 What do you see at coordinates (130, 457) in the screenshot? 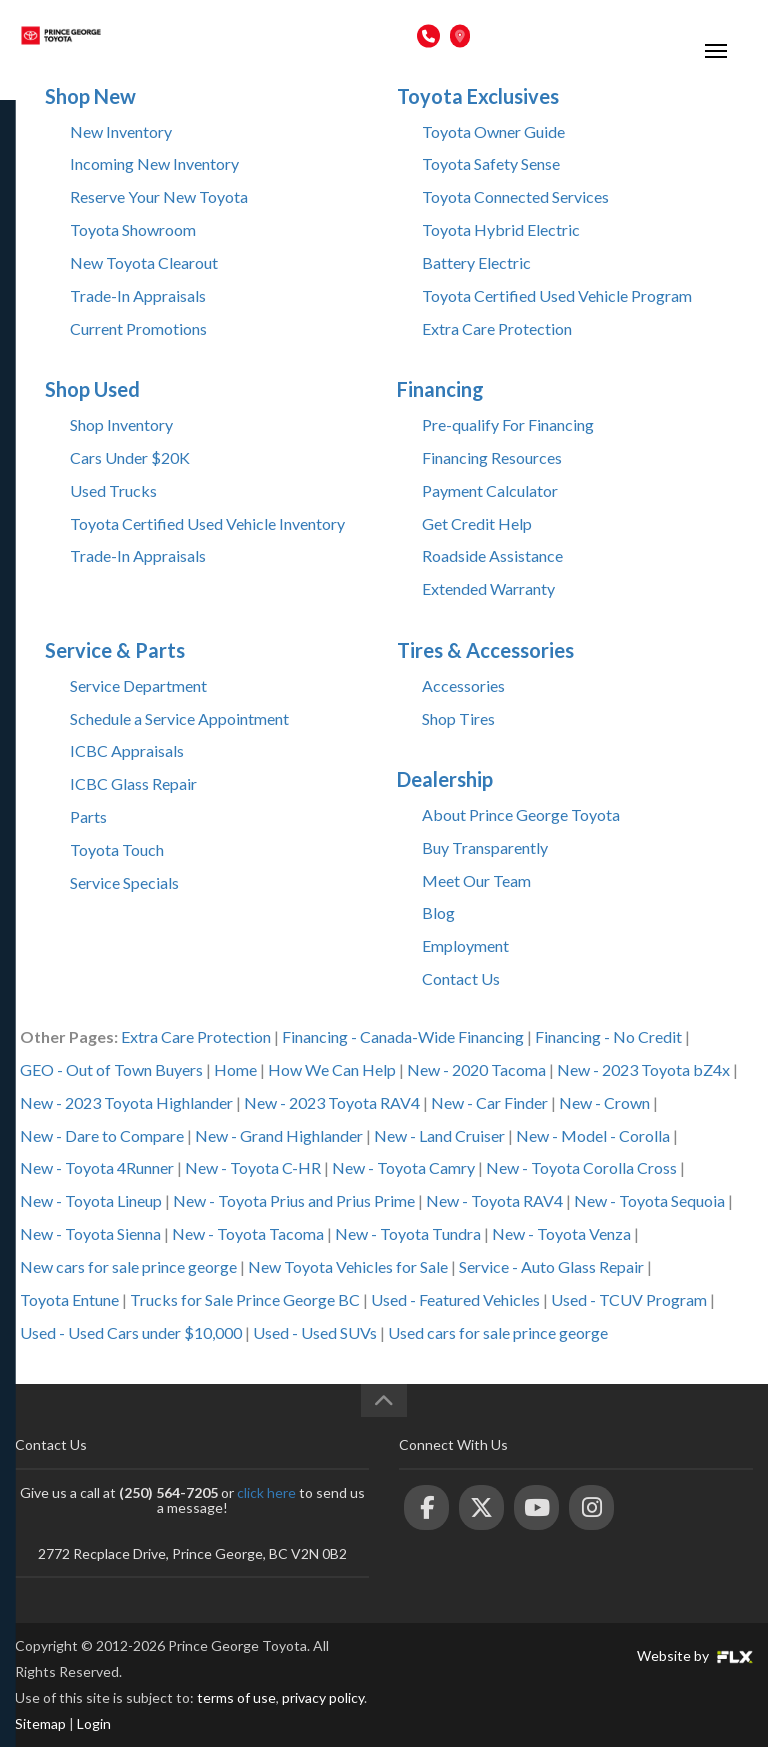
I see `Cars Under $20K` at bounding box center [130, 457].